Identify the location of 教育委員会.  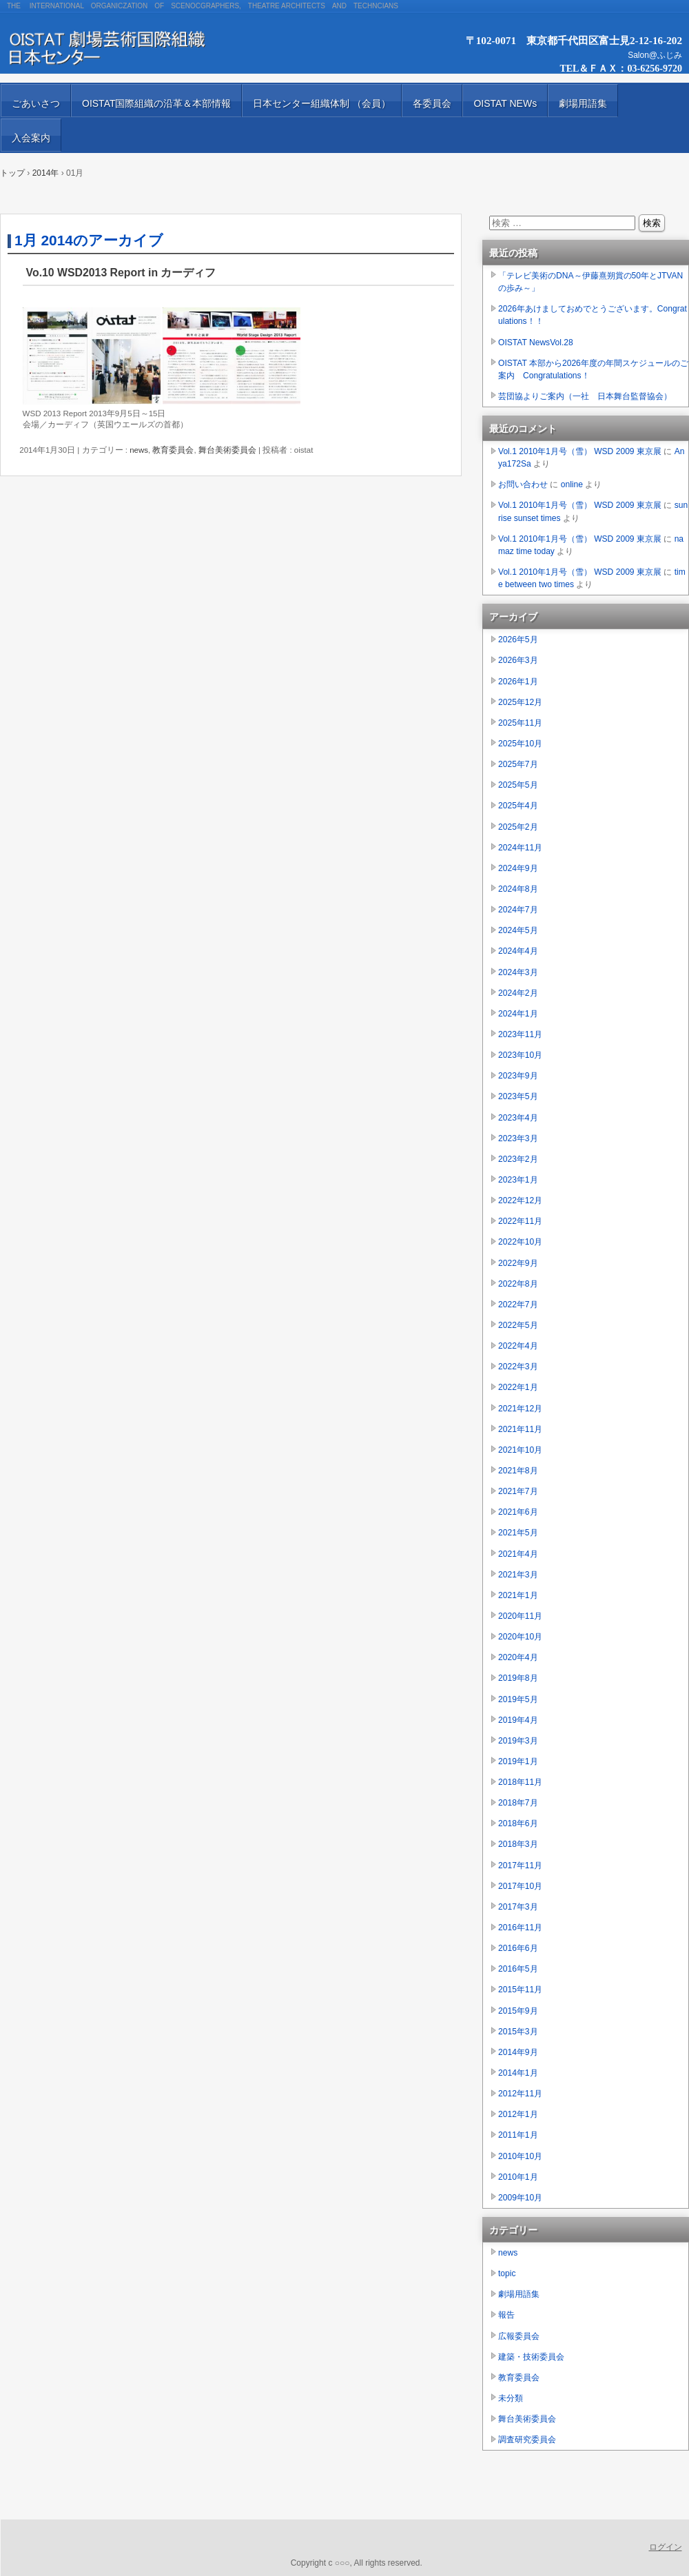
(173, 450).